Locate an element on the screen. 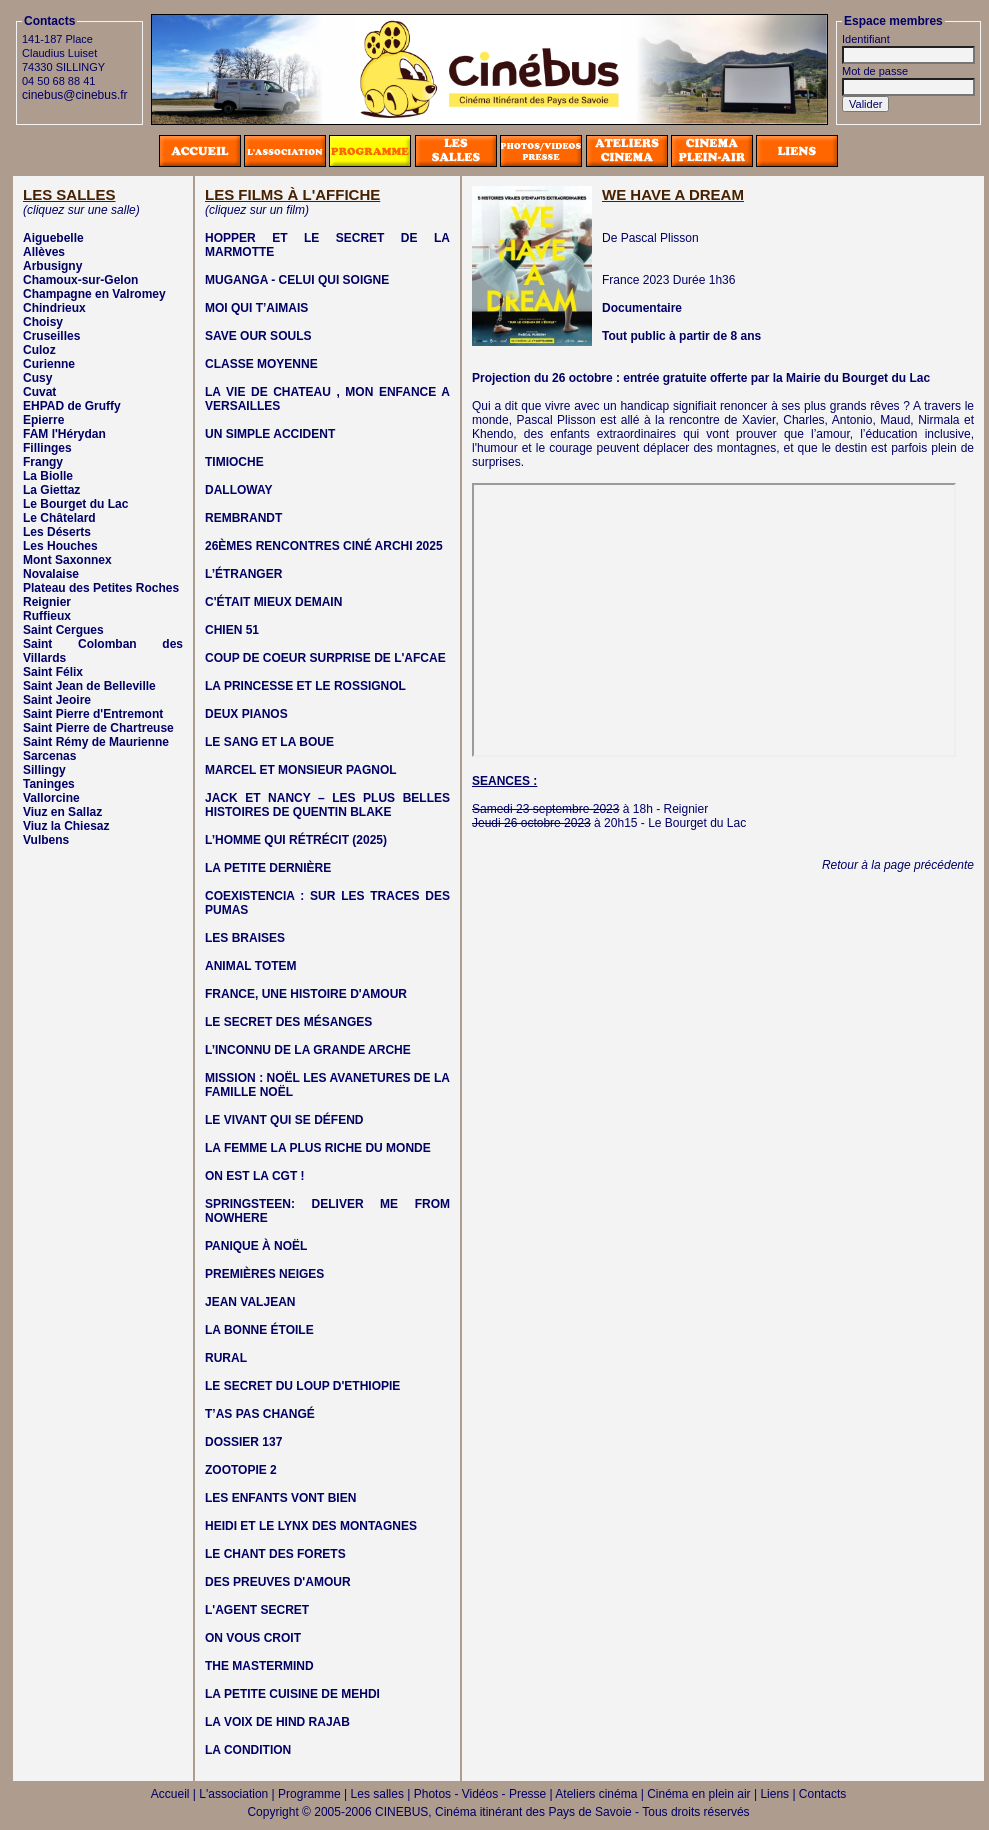  ON EST LA CGT ! is located at coordinates (255, 1176).